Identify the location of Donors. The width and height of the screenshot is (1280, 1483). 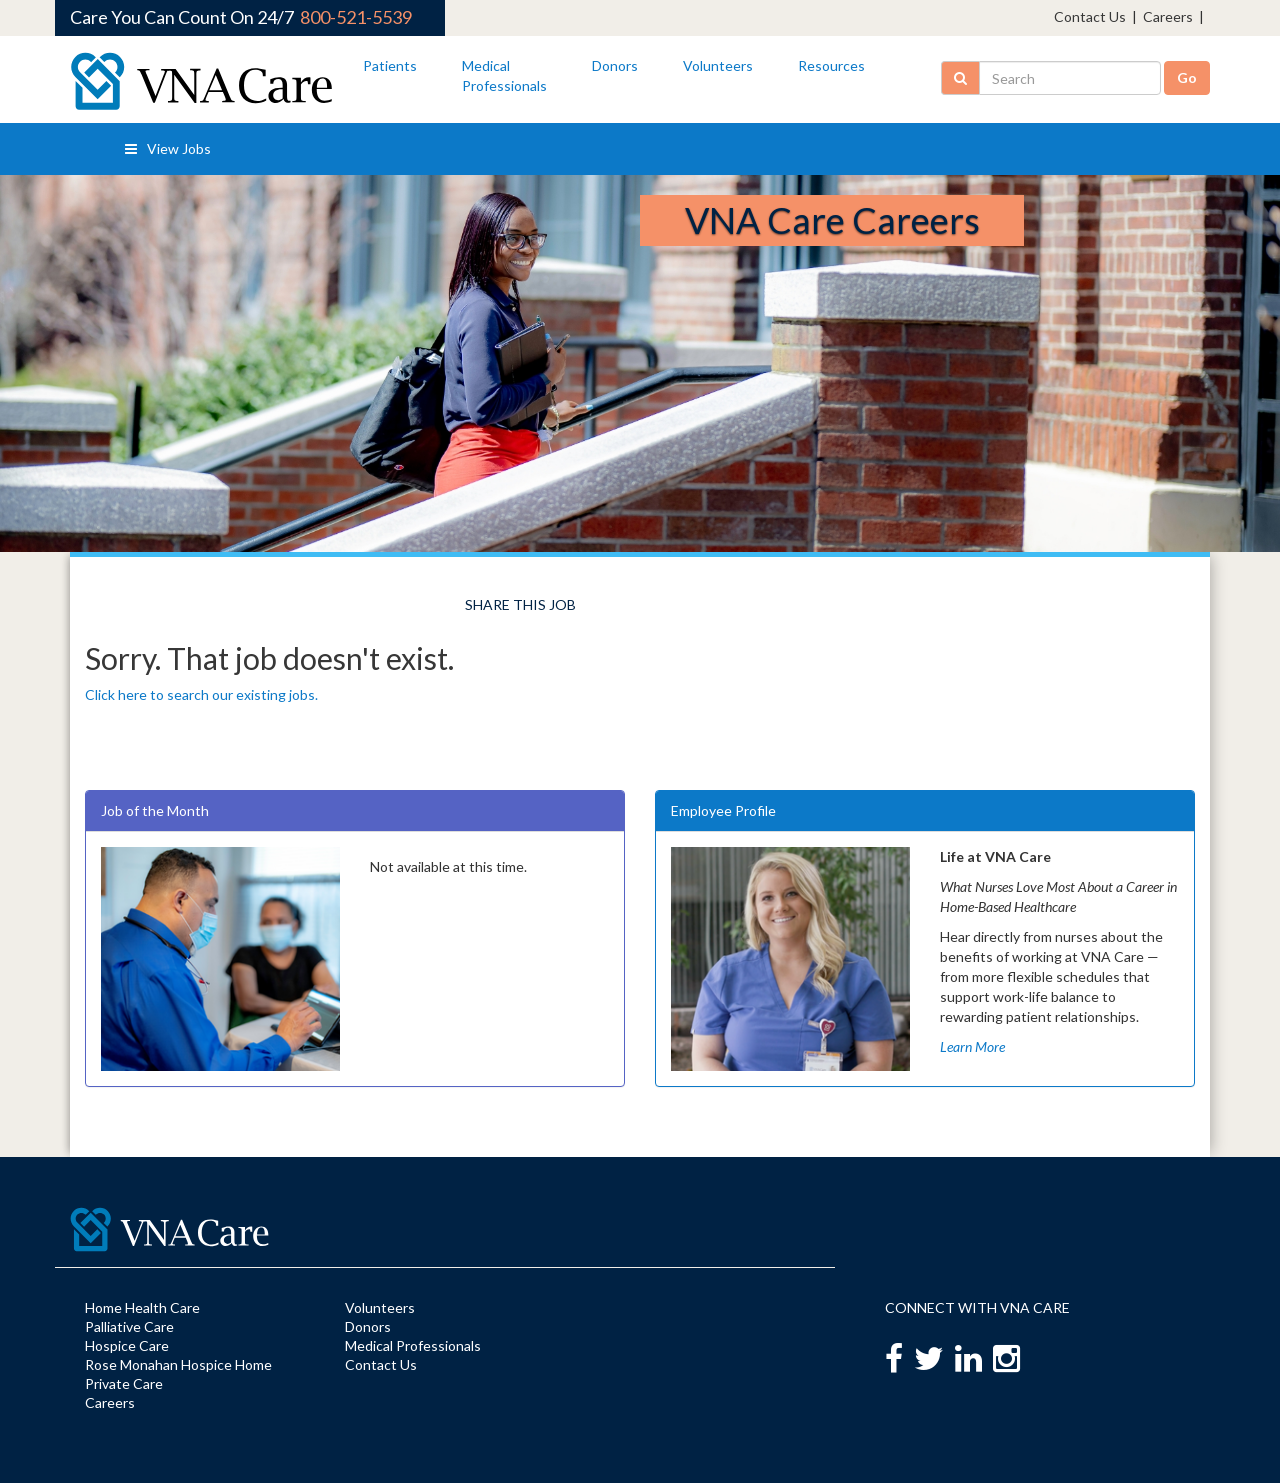
(615, 65).